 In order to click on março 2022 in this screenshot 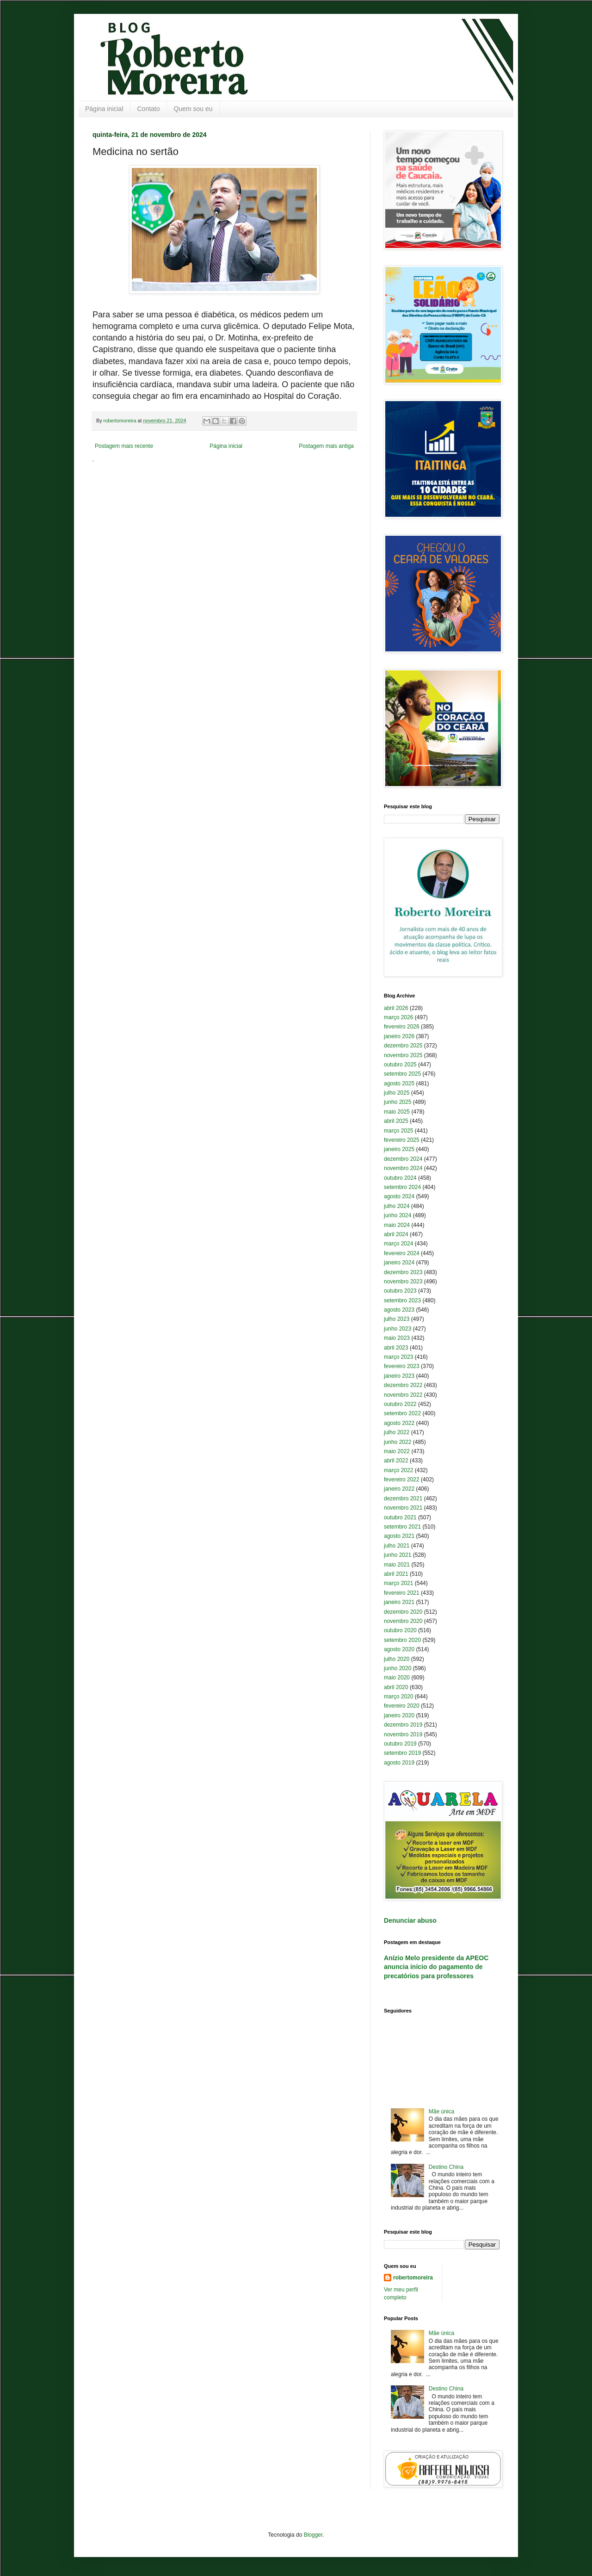, I will do `click(398, 1470)`.